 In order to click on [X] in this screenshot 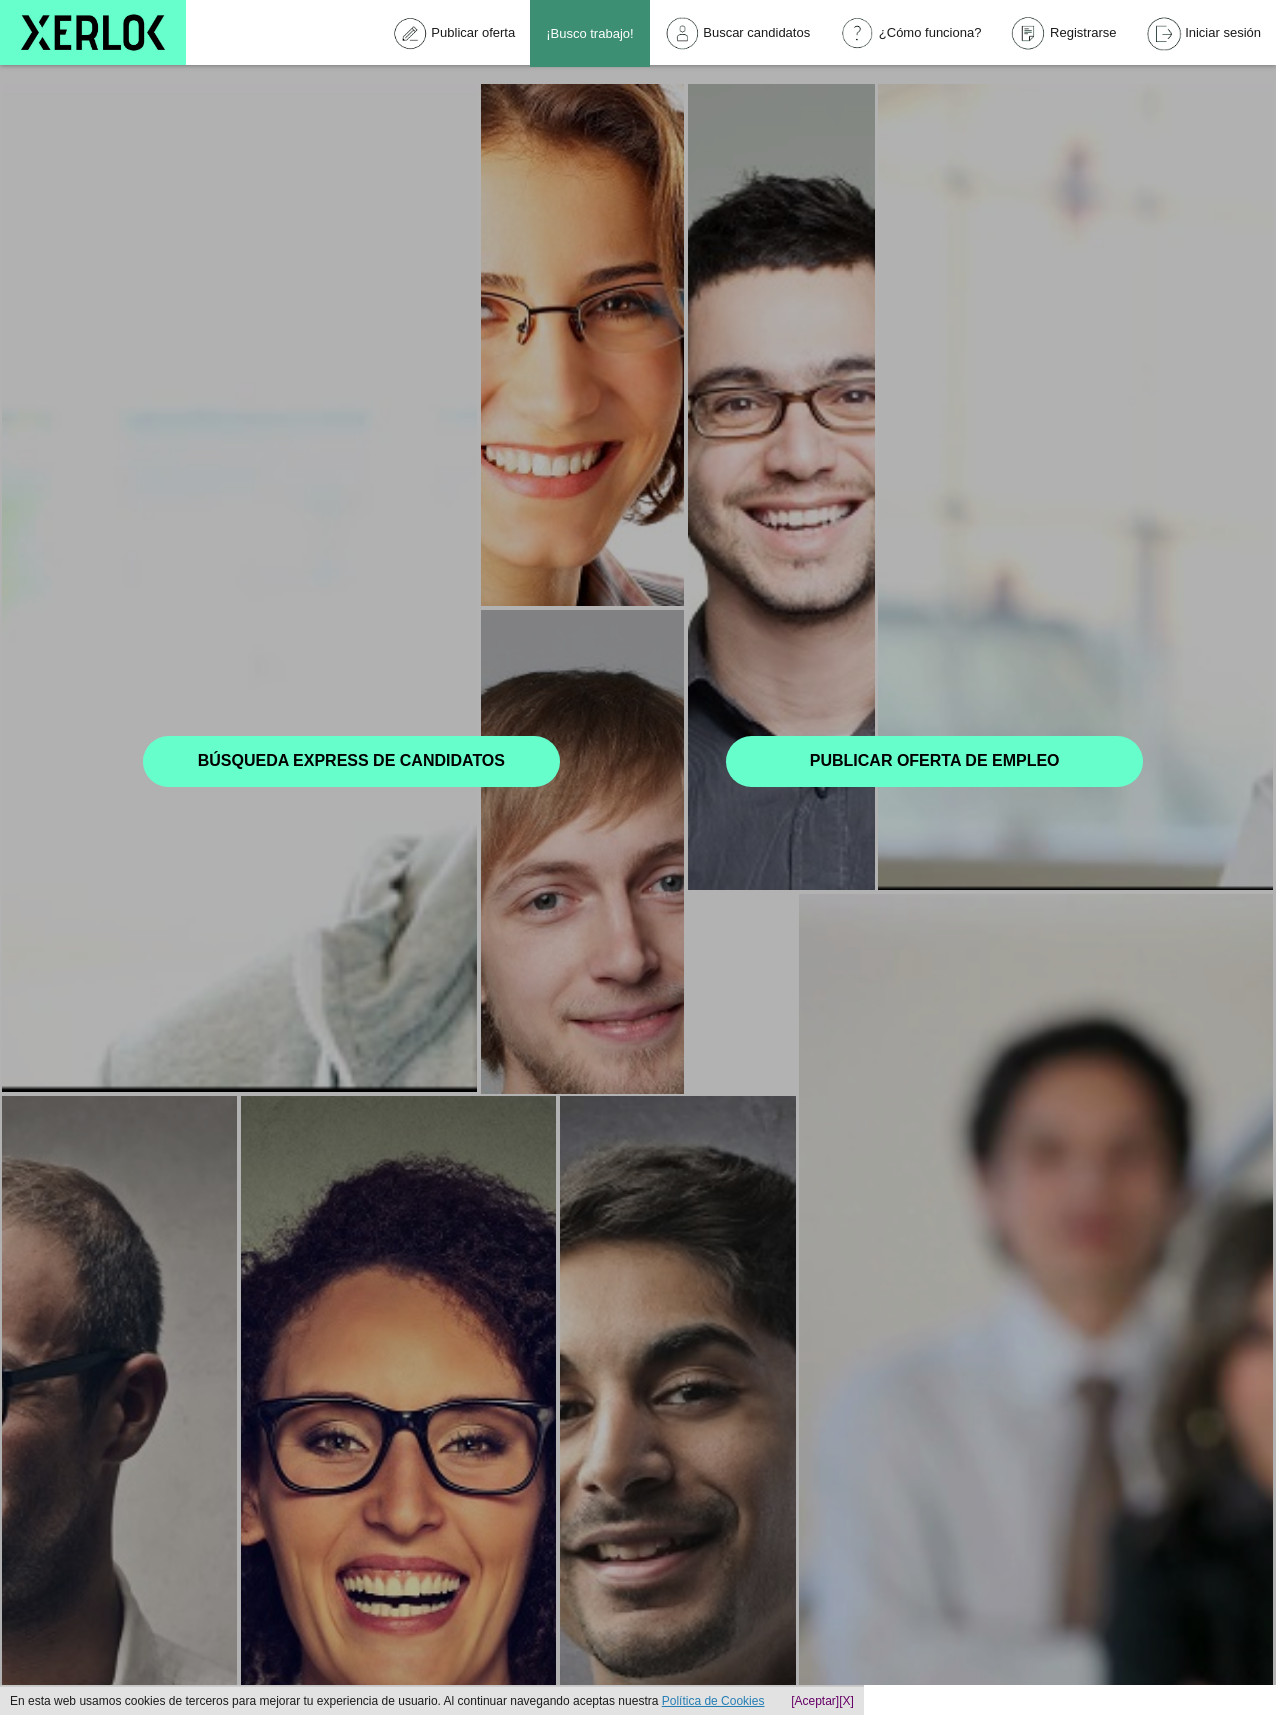, I will do `click(846, 1701)`.